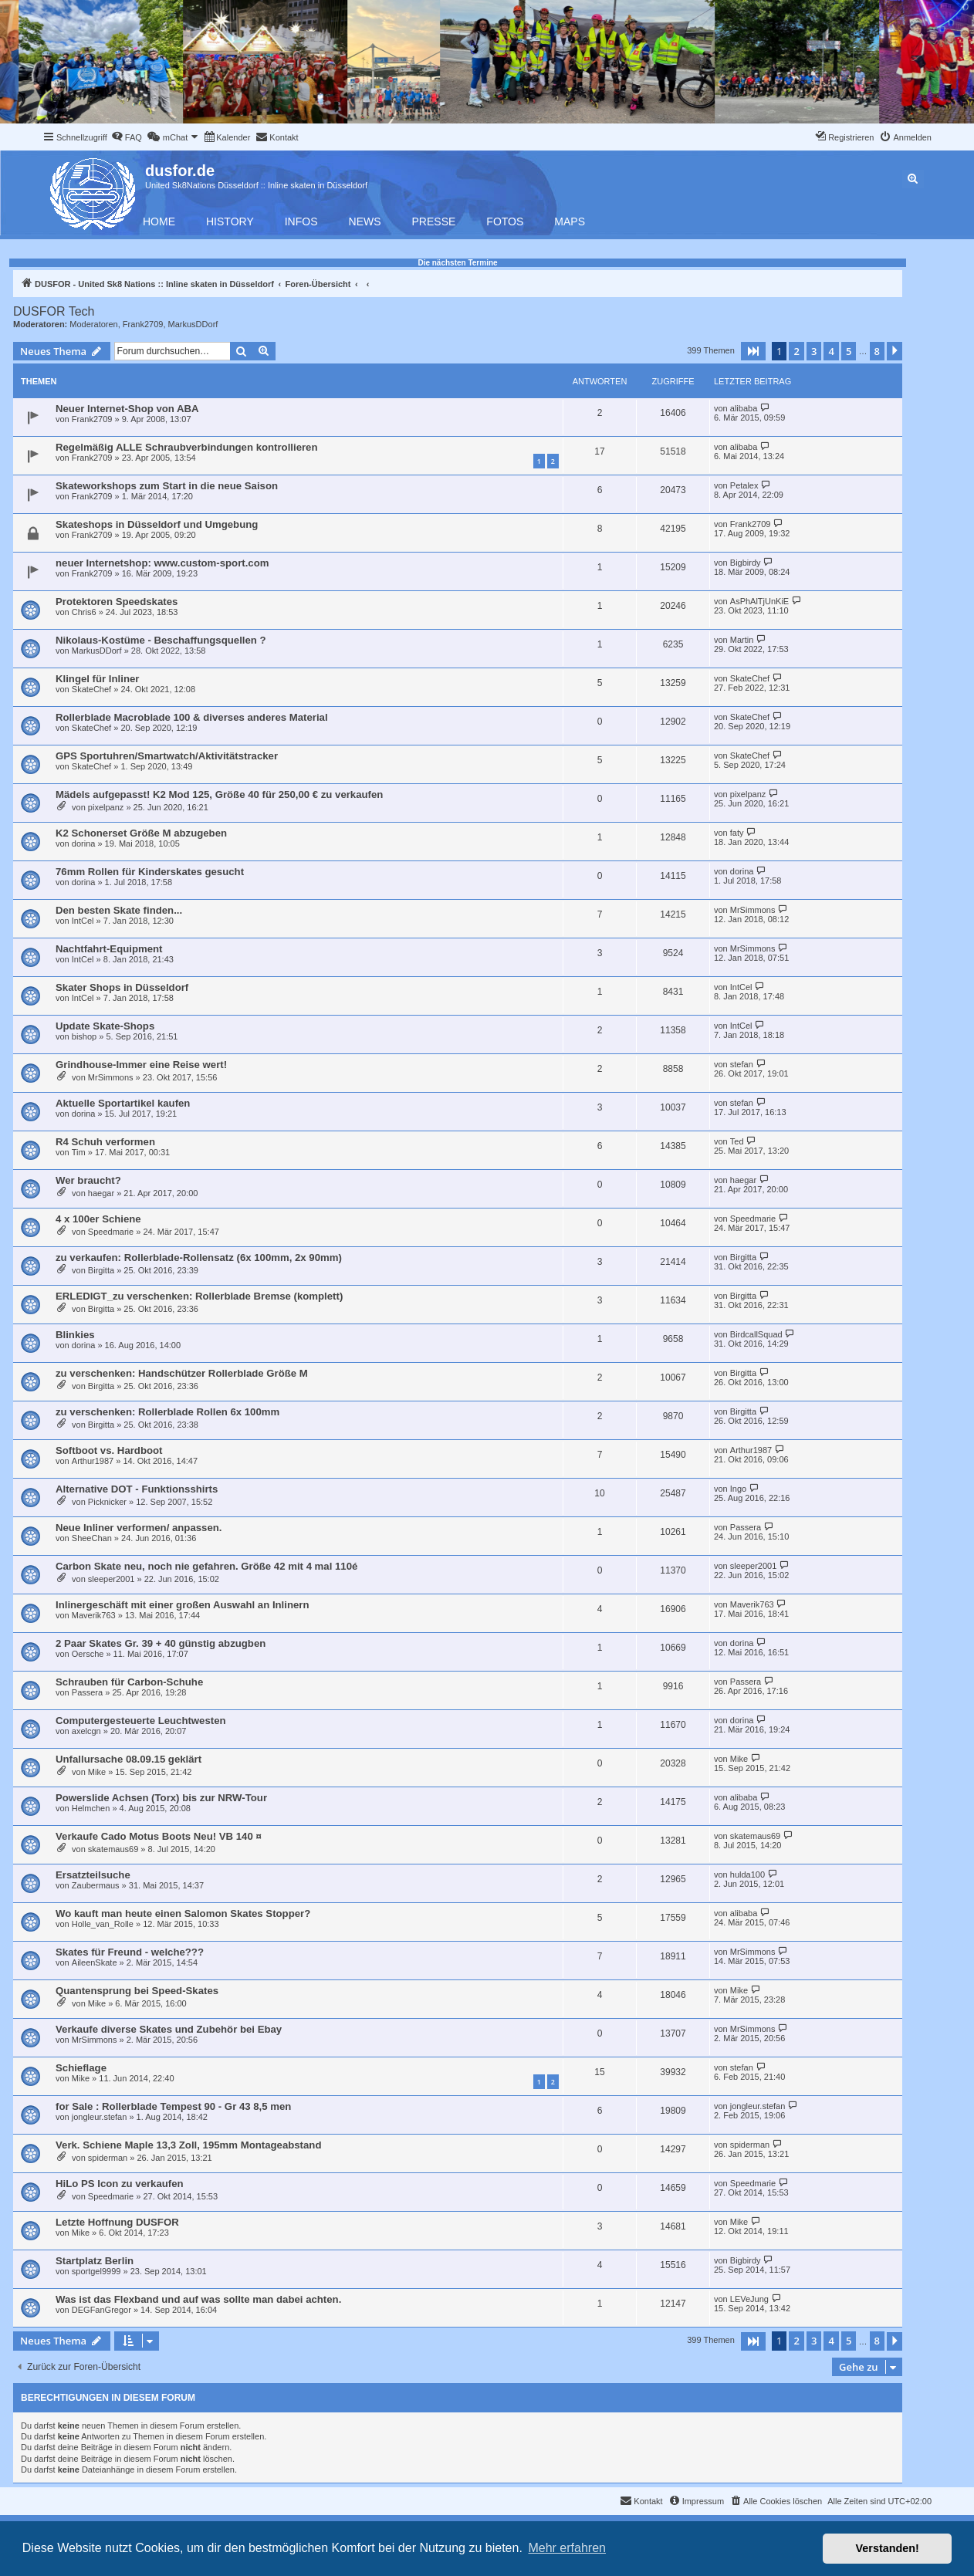 The image size is (974, 2576). What do you see at coordinates (199, 1257) in the screenshot?
I see `zu verkaufen: Rollerblade-Rollensatz (6x 100mm, 2x 90mm)` at bounding box center [199, 1257].